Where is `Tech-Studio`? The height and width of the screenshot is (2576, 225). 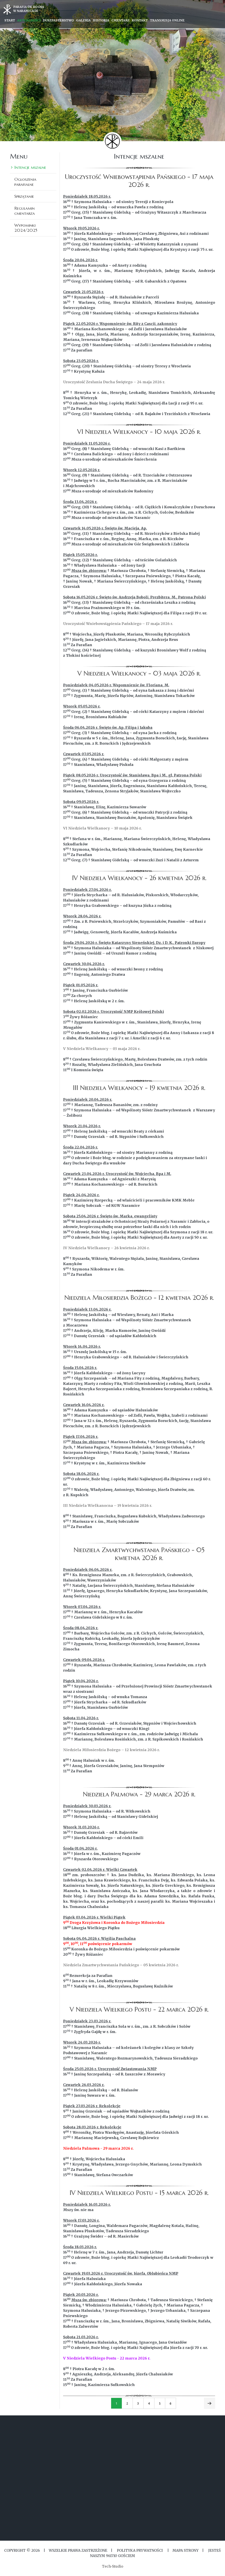 Tech-Studio is located at coordinates (112, 2566).